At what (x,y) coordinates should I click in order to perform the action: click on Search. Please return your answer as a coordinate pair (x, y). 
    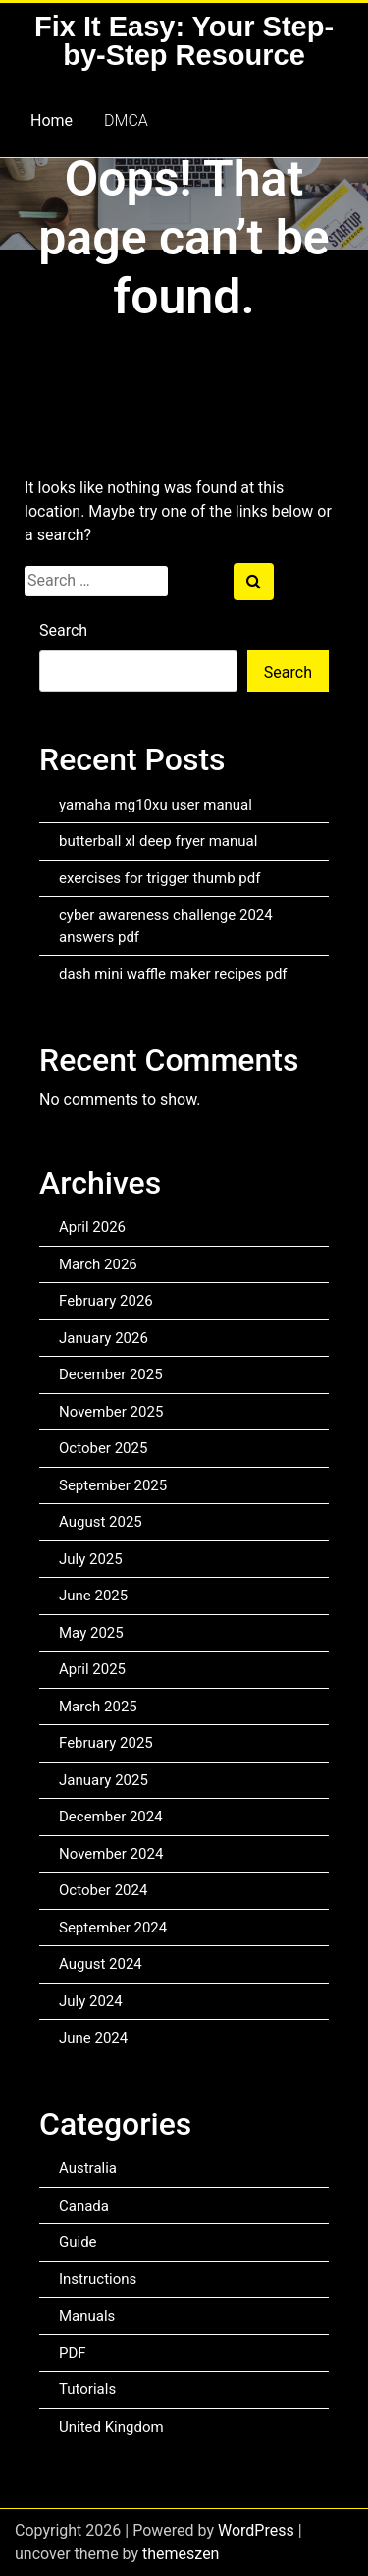
    Looking at the image, I should click on (63, 630).